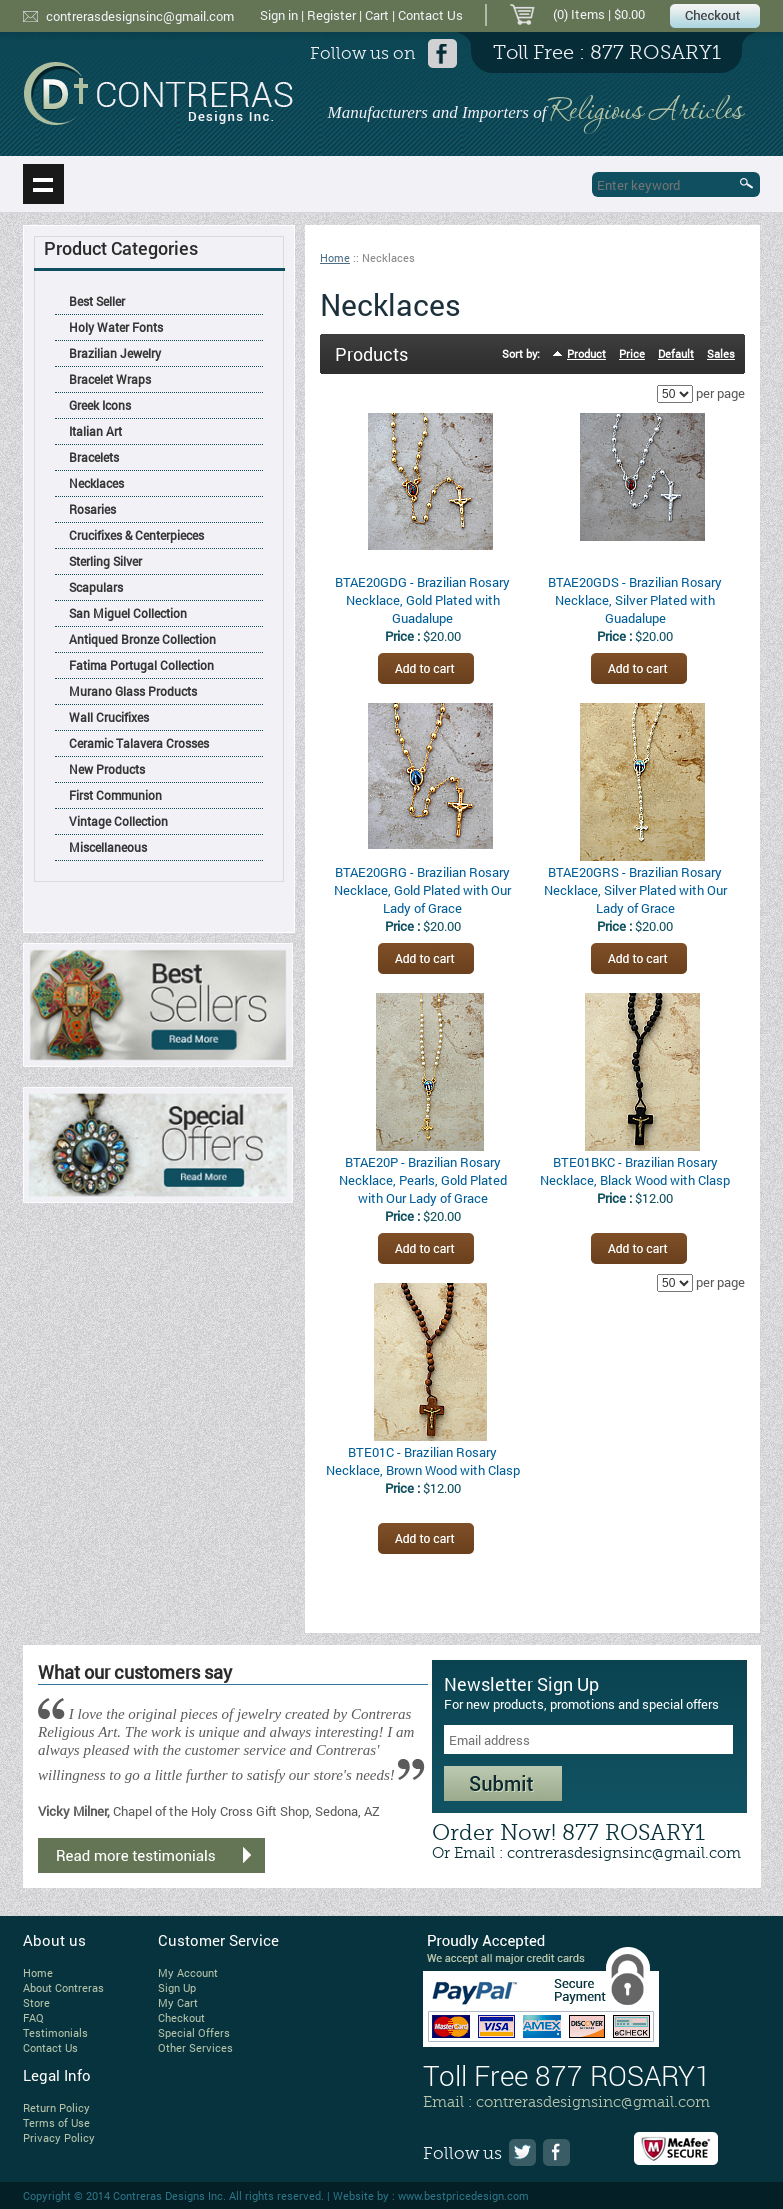  I want to click on Antiqued Bronze Collection, so click(142, 639).